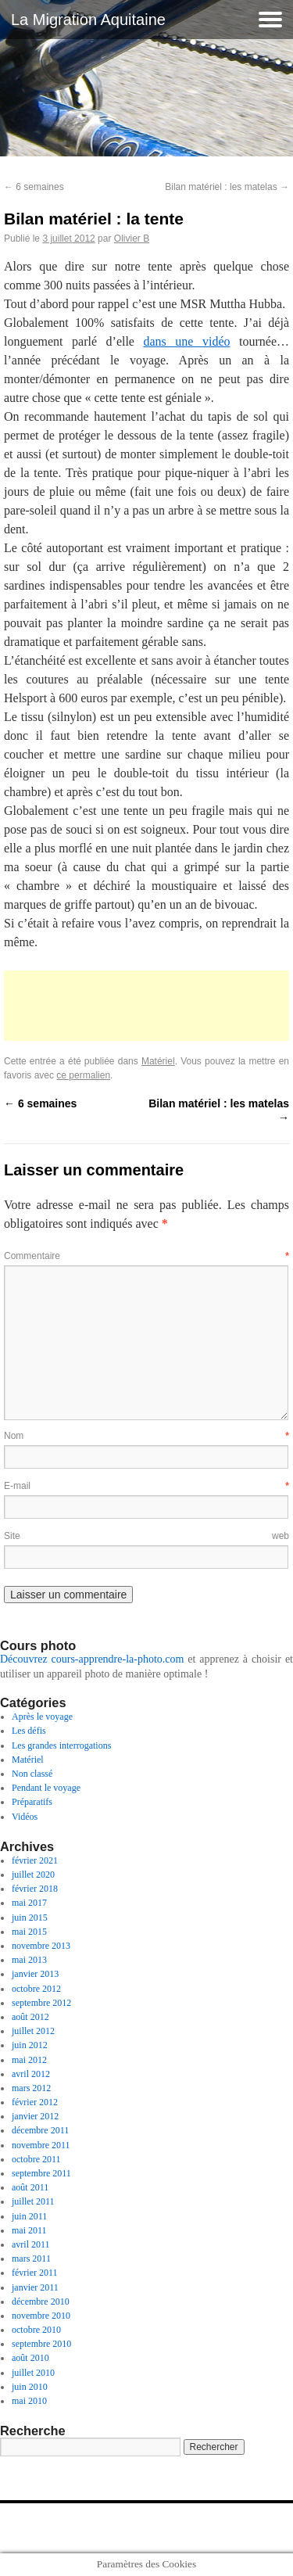  What do you see at coordinates (29, 1730) in the screenshot?
I see `Les défis` at bounding box center [29, 1730].